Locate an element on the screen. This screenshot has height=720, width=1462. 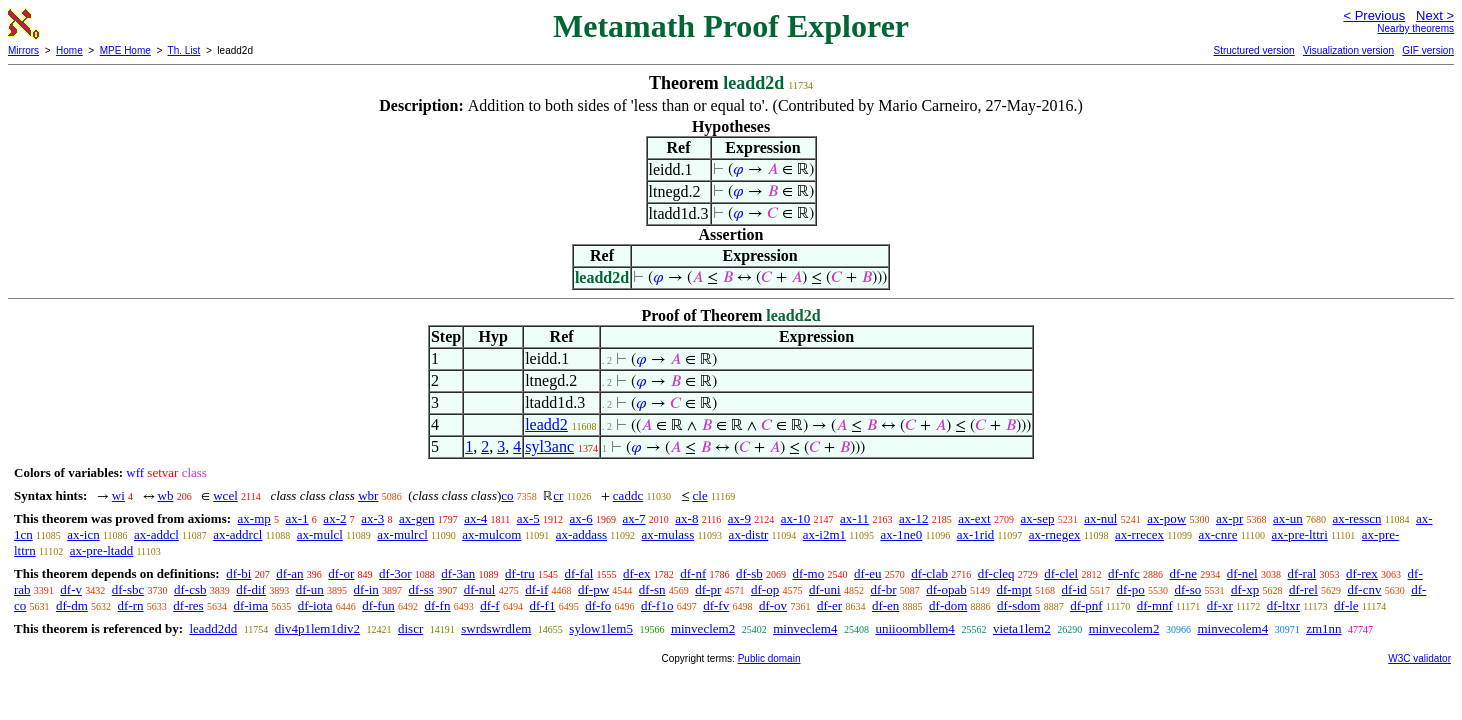
df-rn is located at coordinates (131, 605).